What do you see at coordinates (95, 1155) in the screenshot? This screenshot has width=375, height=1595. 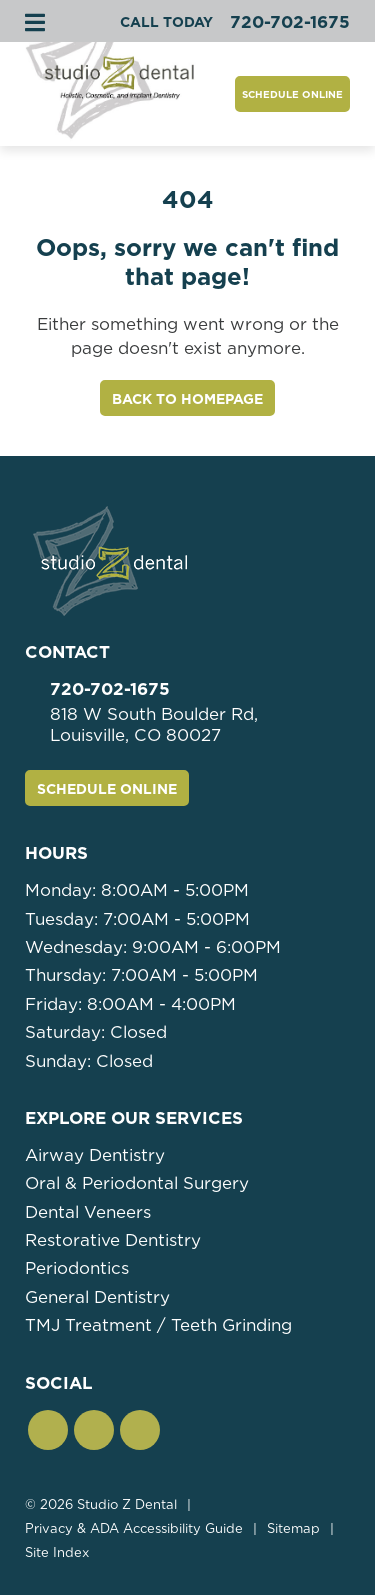 I see `Airway Dentistry` at bounding box center [95, 1155].